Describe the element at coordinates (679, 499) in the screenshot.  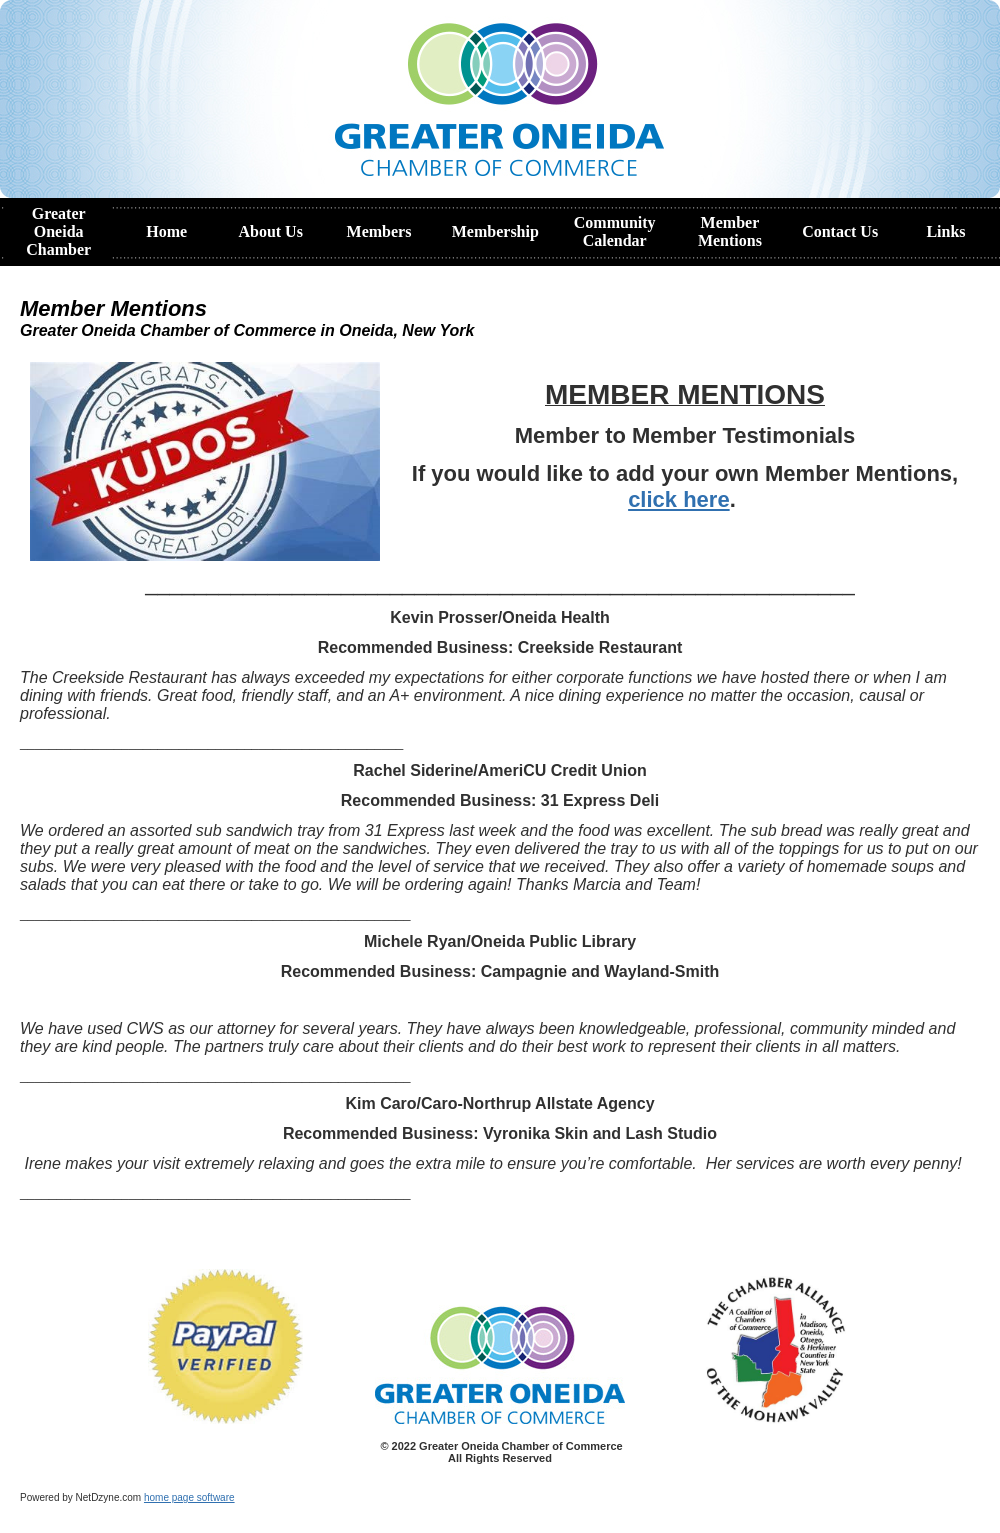
I see `click here` at that location.